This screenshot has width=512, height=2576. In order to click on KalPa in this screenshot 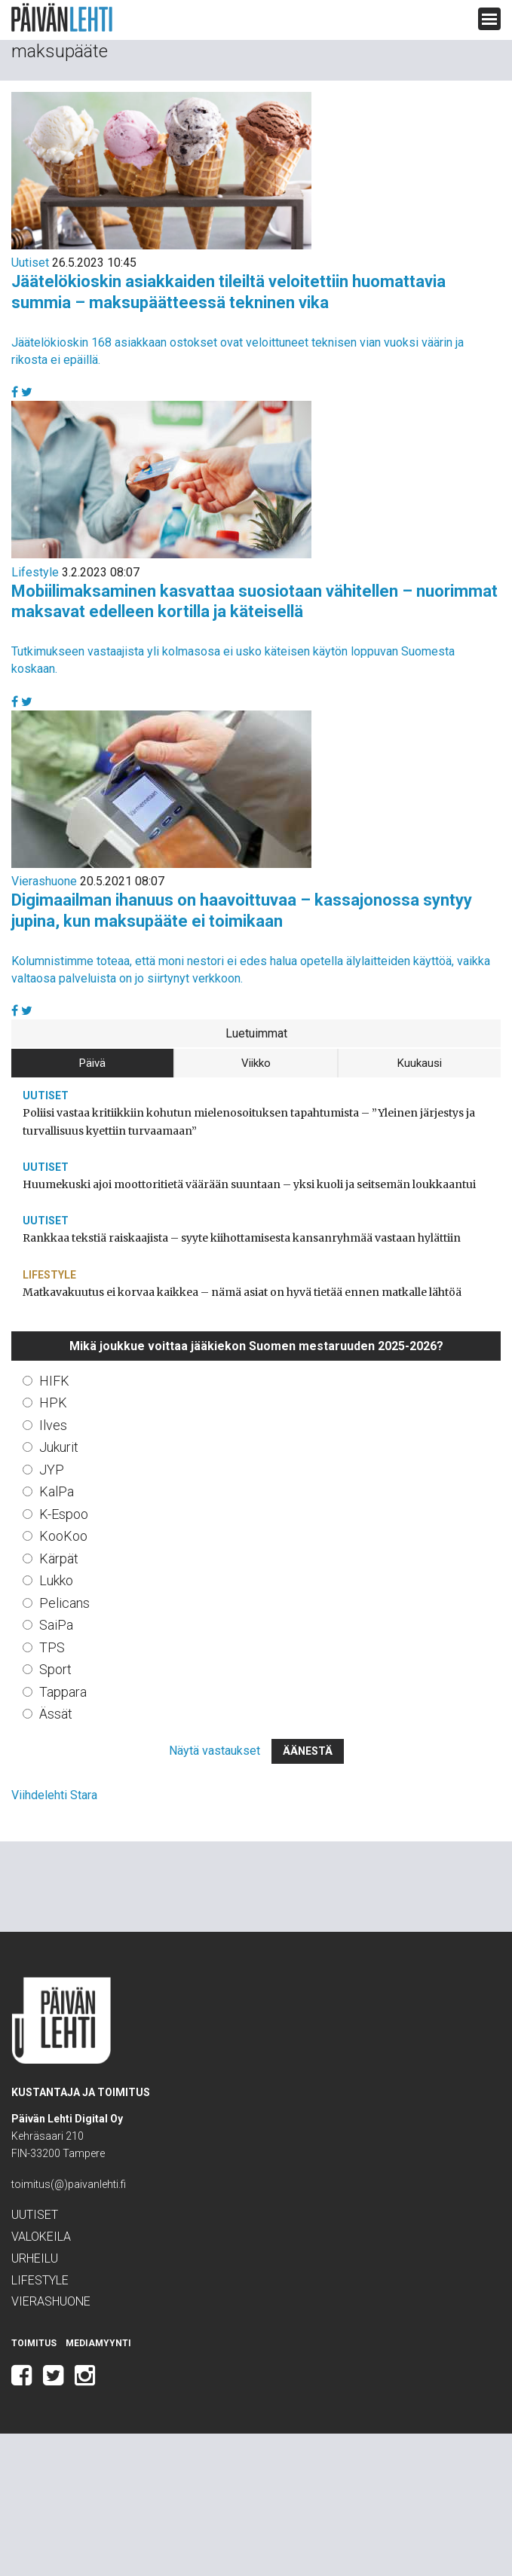, I will do `click(56, 1491)`.